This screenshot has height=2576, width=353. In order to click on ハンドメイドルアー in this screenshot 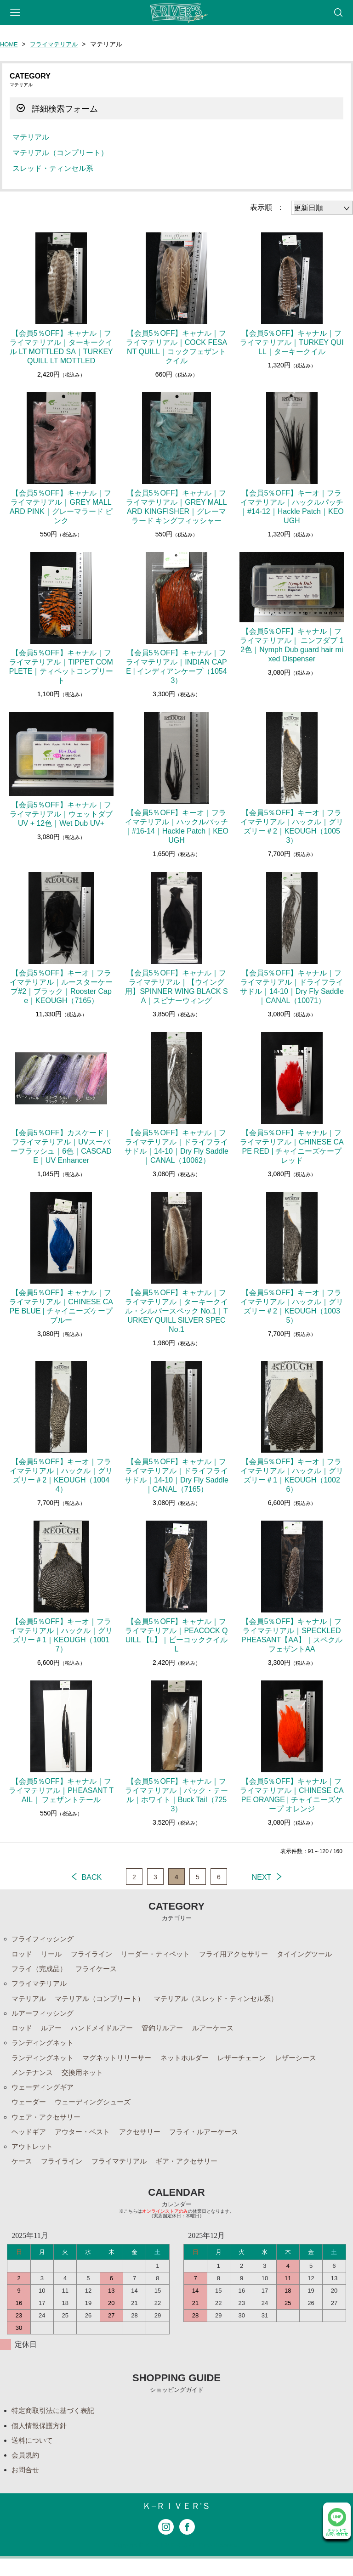, I will do `click(107, 2033)`.